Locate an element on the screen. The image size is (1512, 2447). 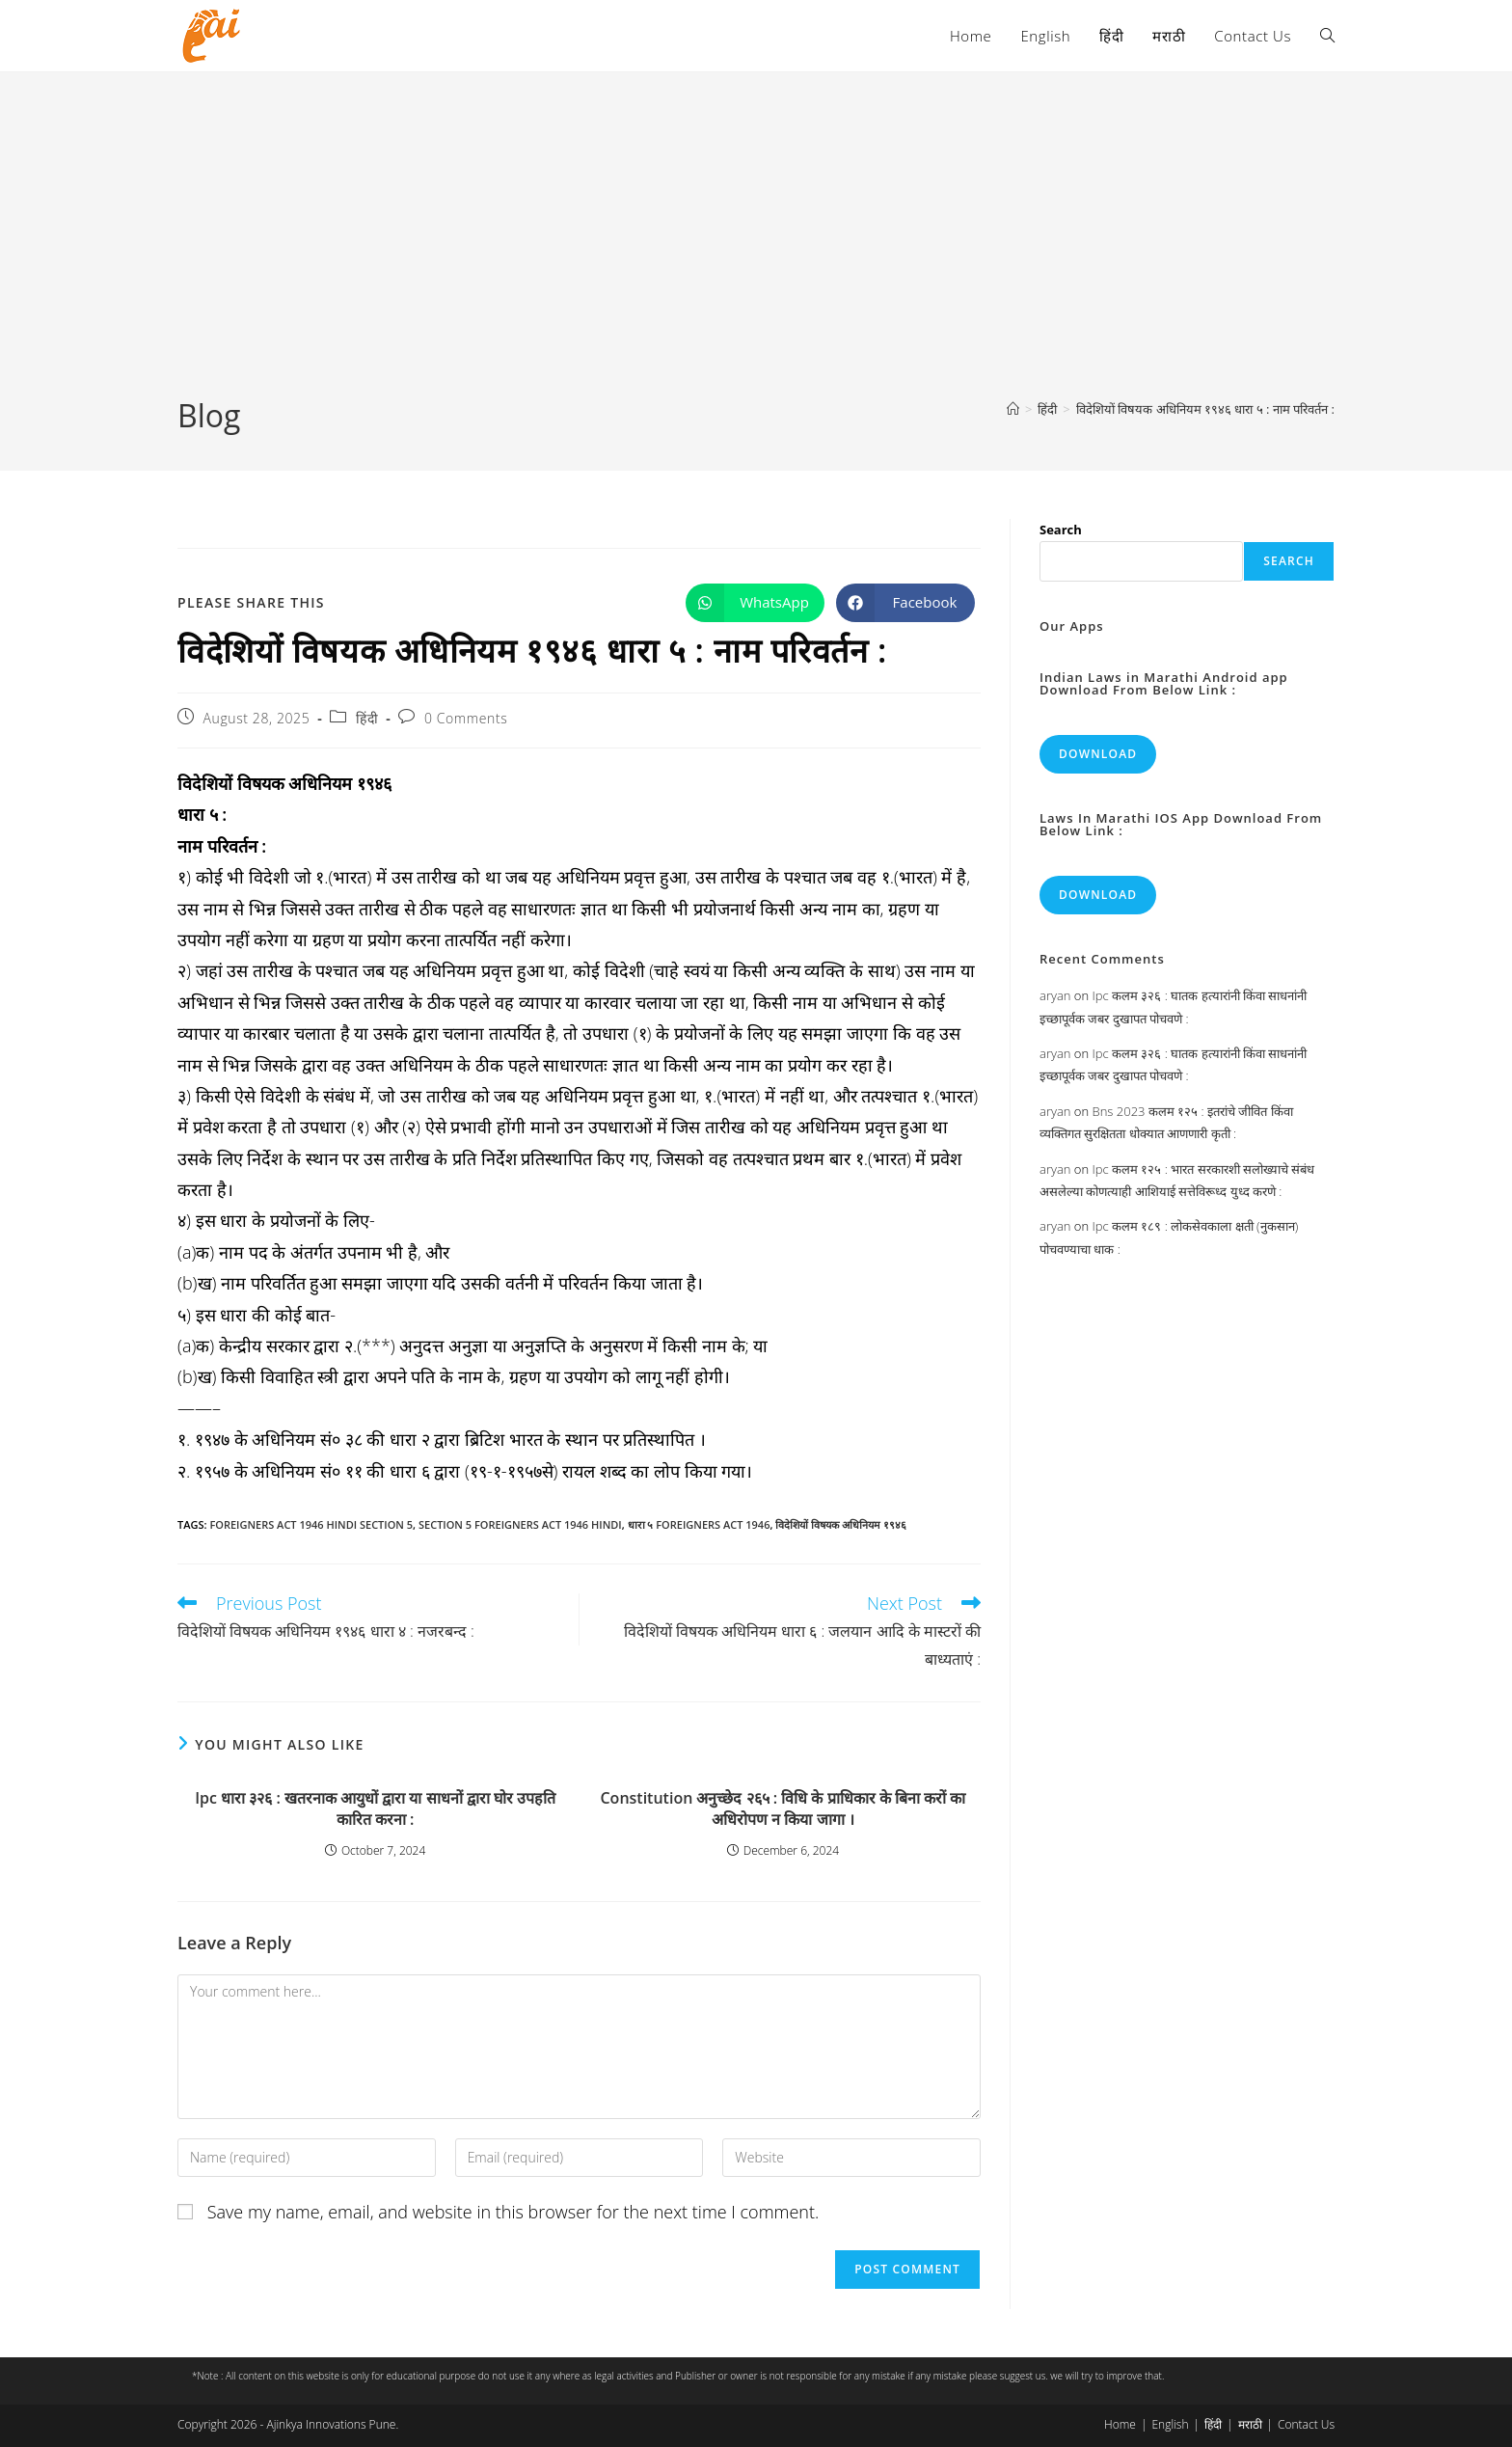
English is located at coordinates (1169, 2424).